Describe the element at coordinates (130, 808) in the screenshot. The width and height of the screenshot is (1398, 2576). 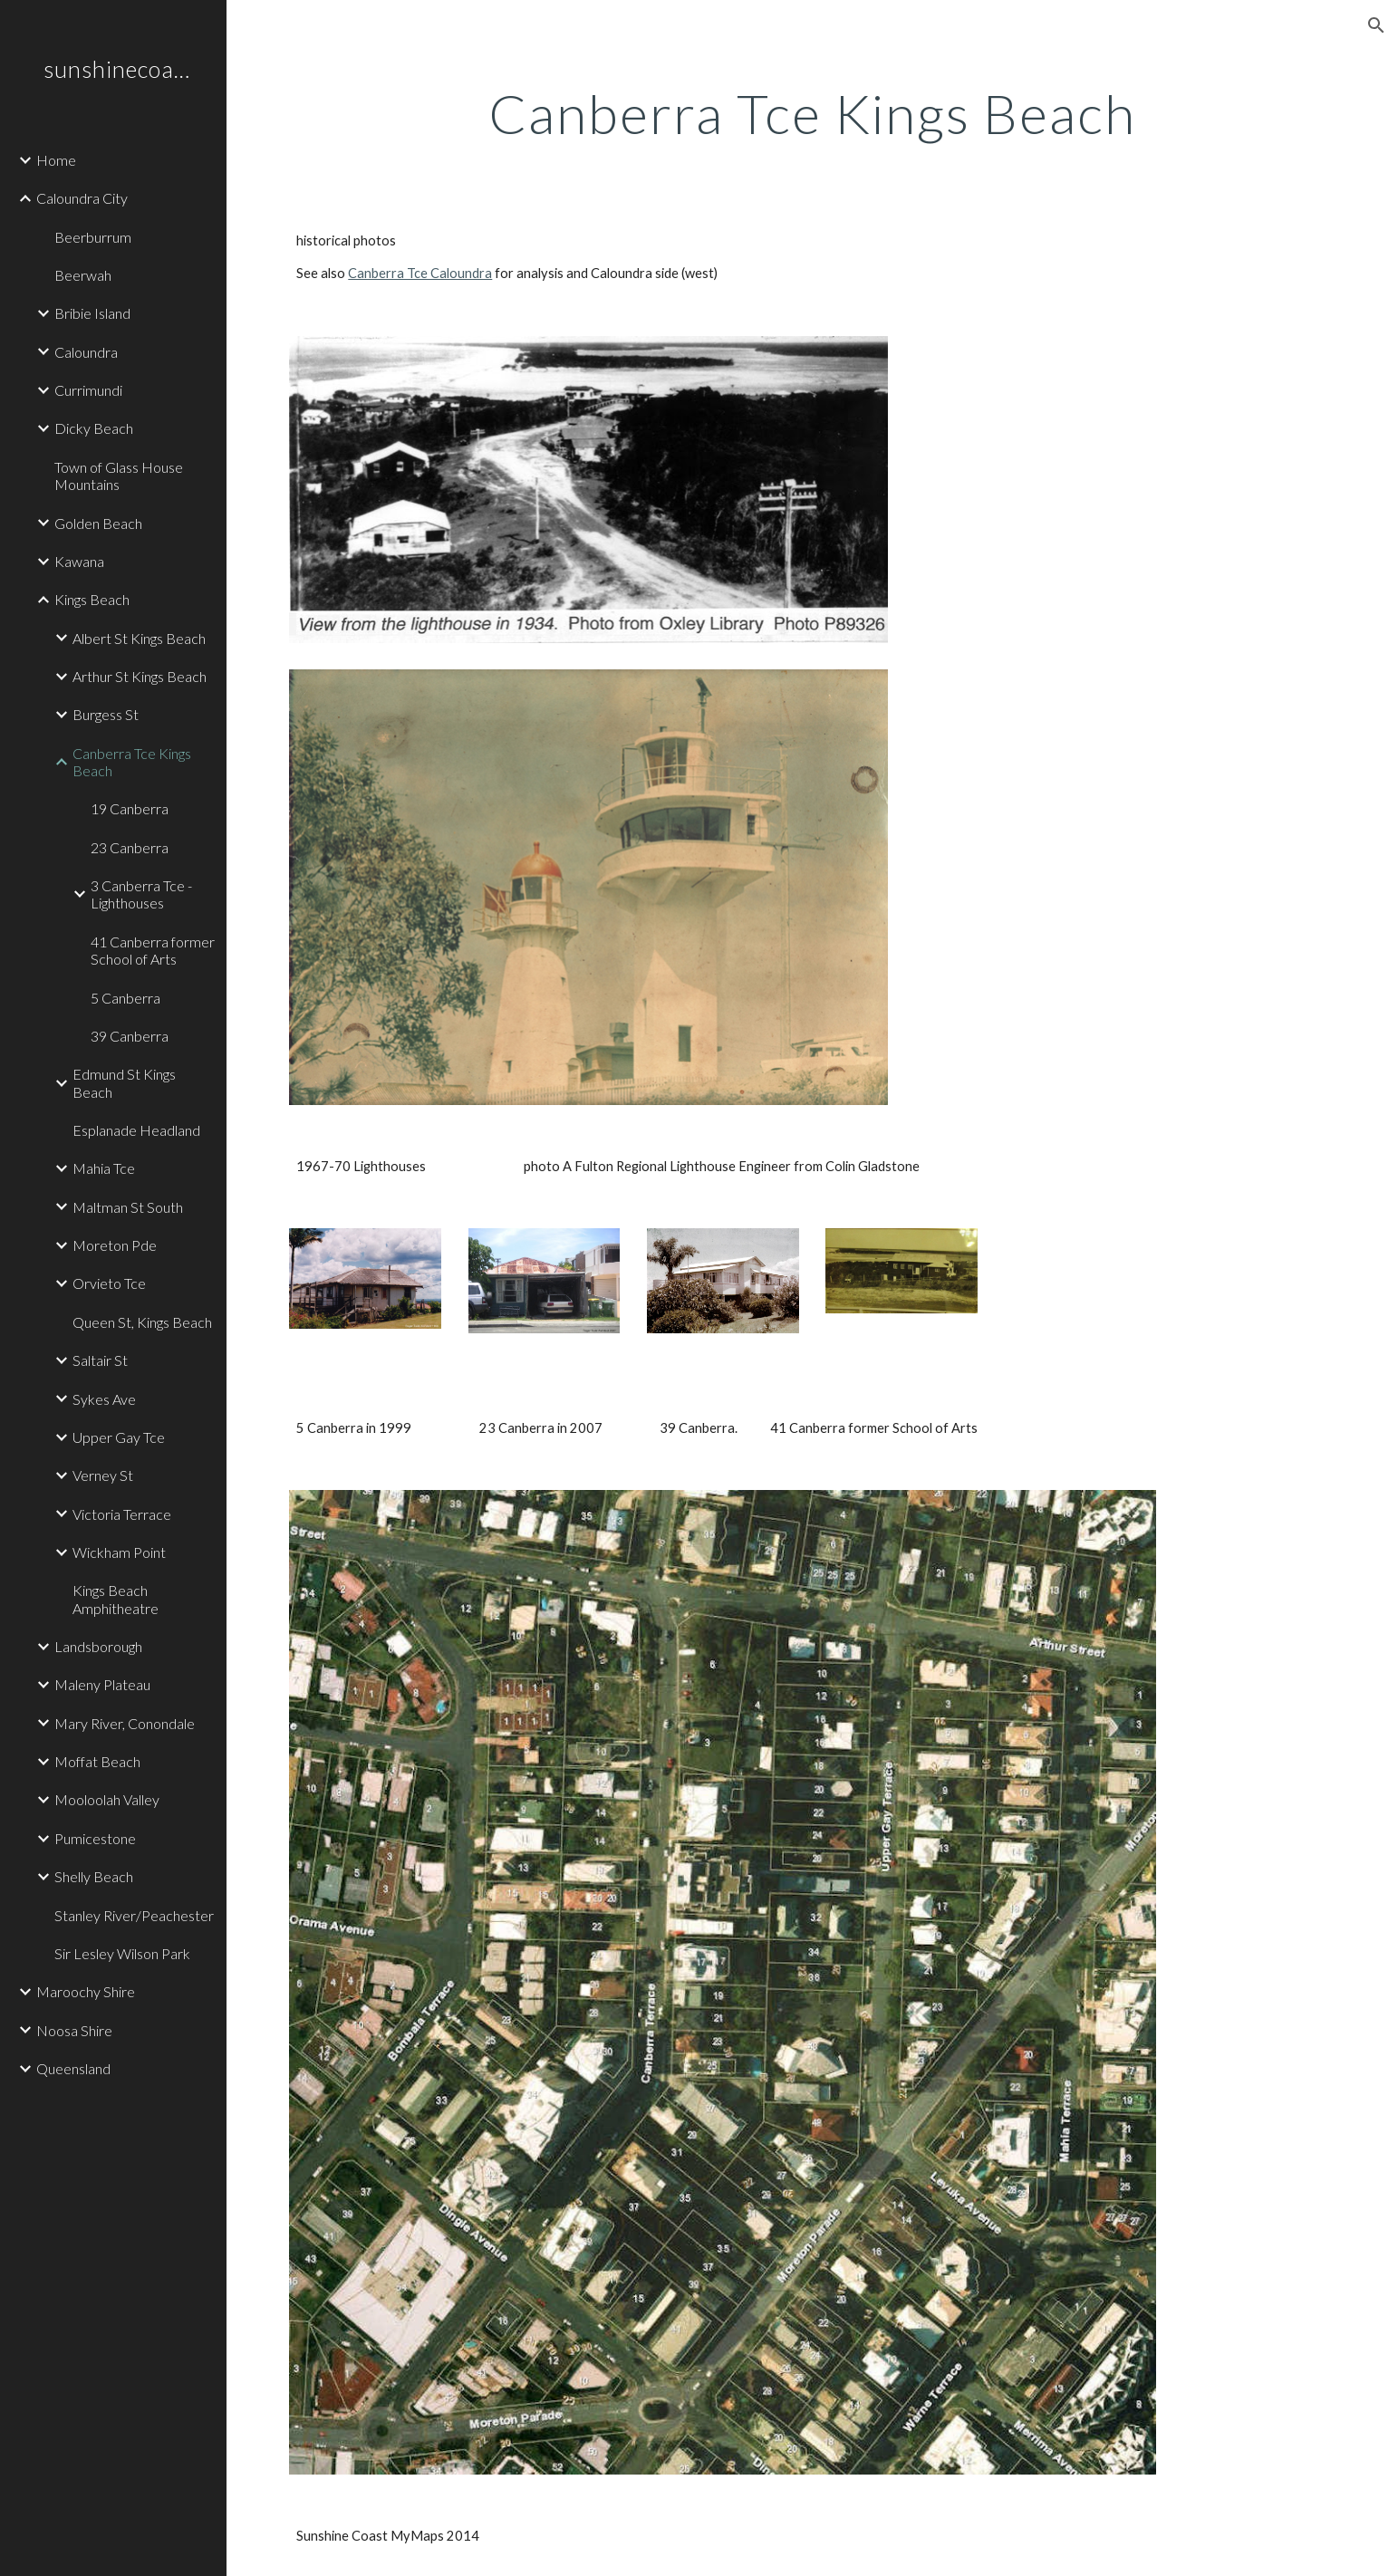
I see `19 Canberra [link]` at that location.